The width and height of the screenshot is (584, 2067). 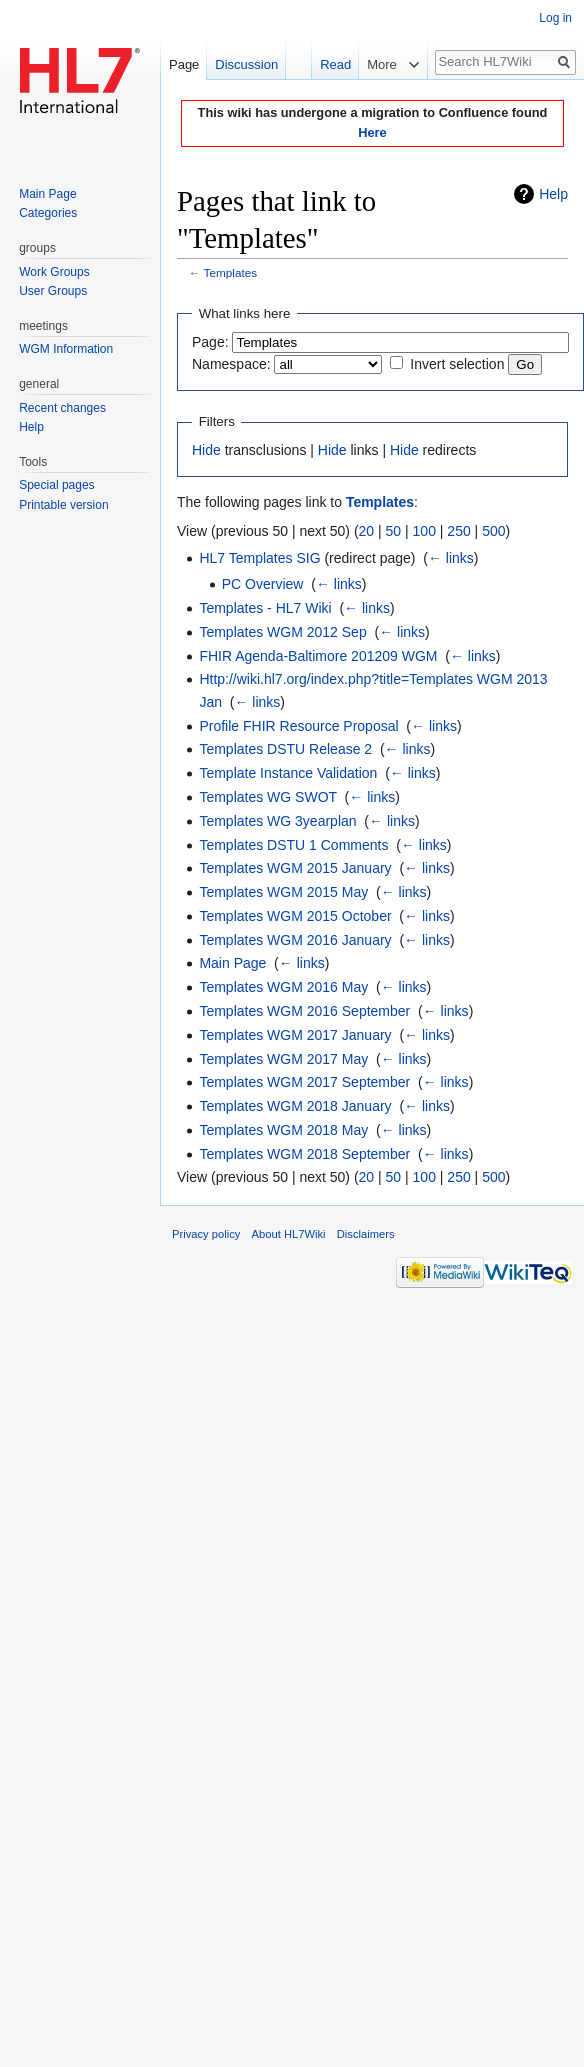 What do you see at coordinates (263, 584) in the screenshot?
I see `PC Overview` at bounding box center [263, 584].